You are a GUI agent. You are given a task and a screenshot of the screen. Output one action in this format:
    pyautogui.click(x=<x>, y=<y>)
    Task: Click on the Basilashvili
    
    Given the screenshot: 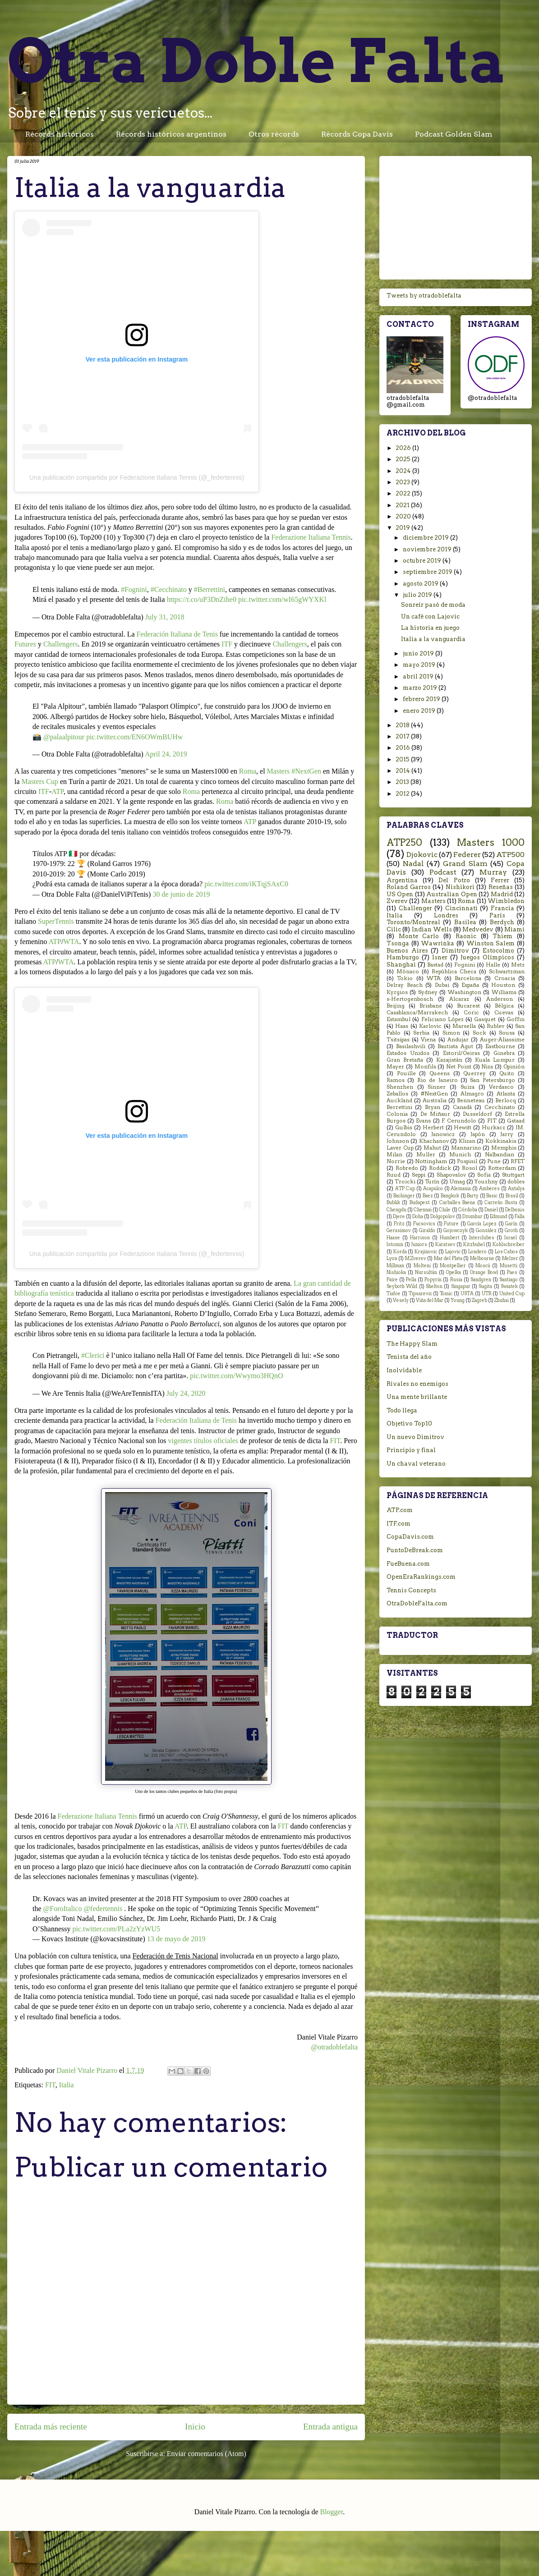 What is the action you would take?
    pyautogui.click(x=410, y=1046)
    